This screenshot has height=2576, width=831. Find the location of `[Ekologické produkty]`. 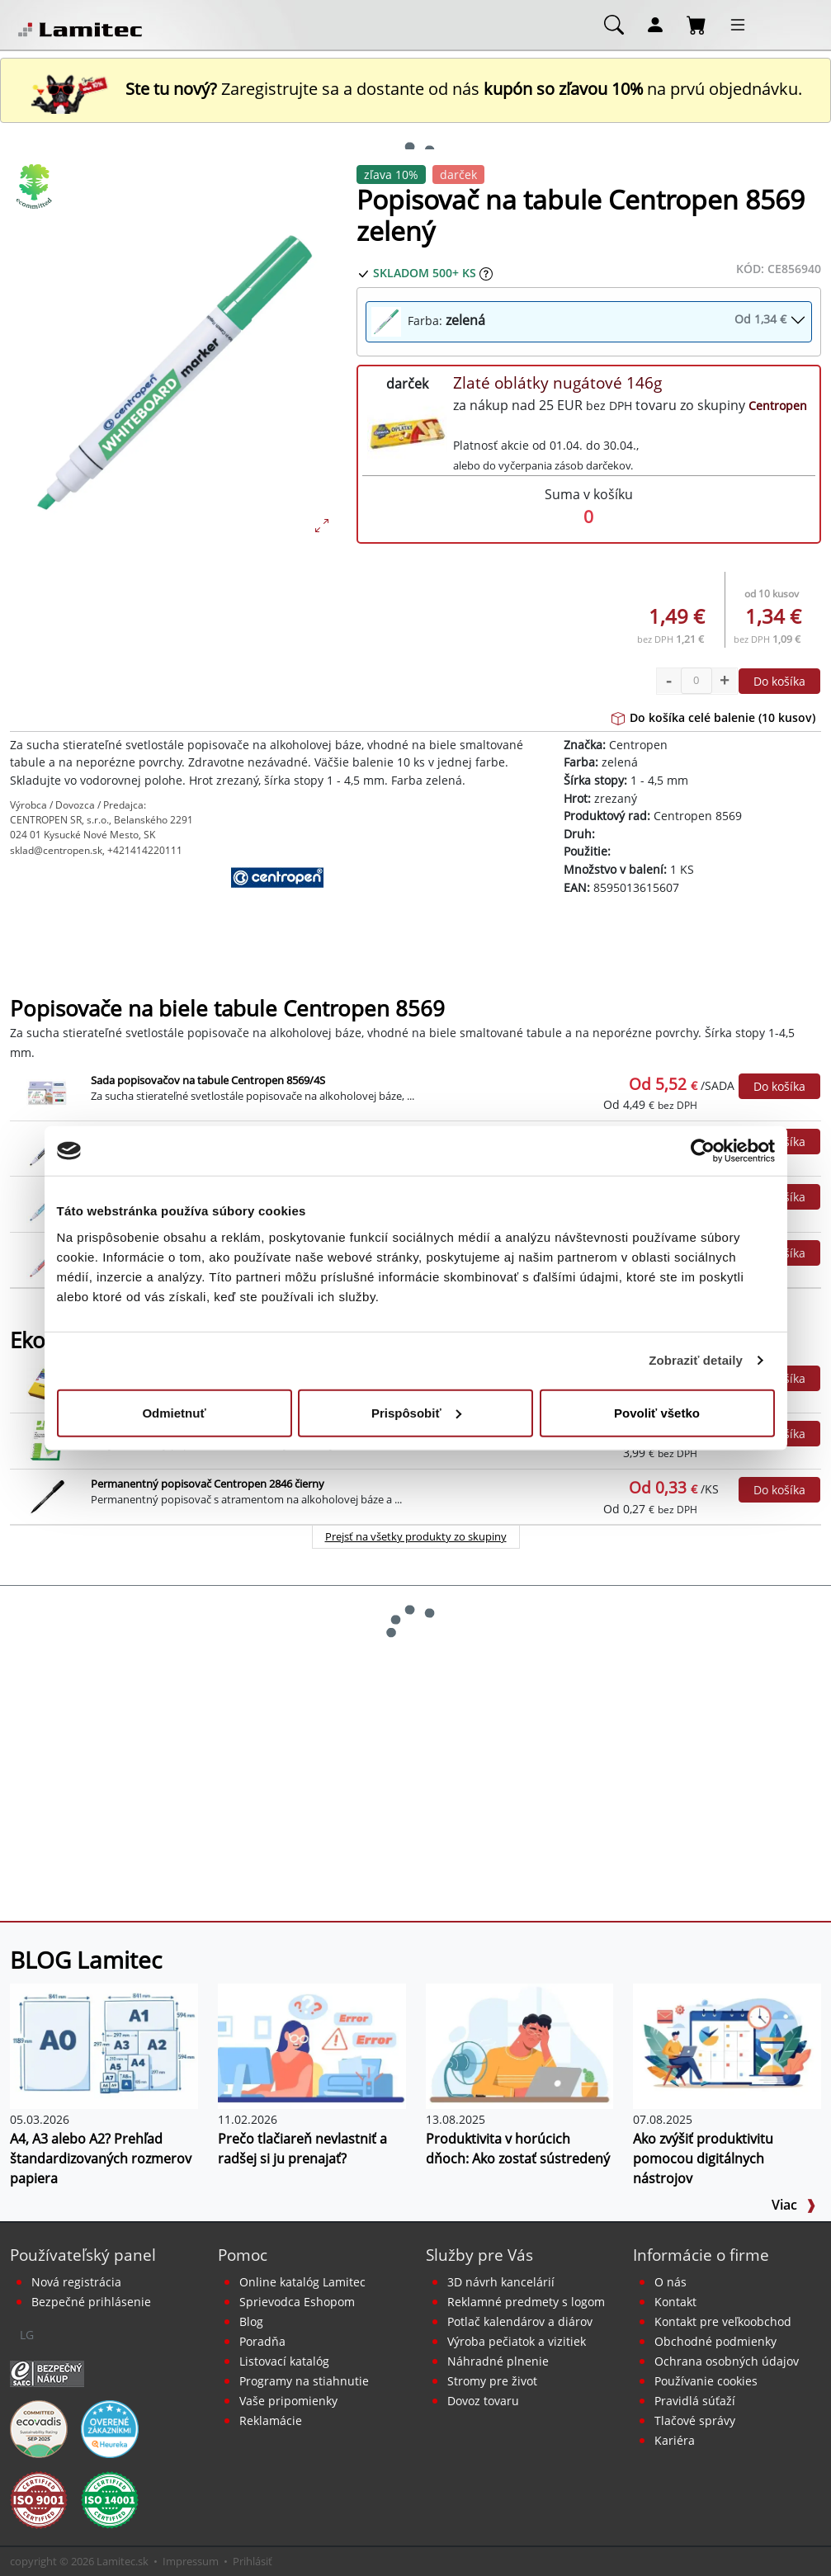

[Ekologické produkty] is located at coordinates (34, 186).